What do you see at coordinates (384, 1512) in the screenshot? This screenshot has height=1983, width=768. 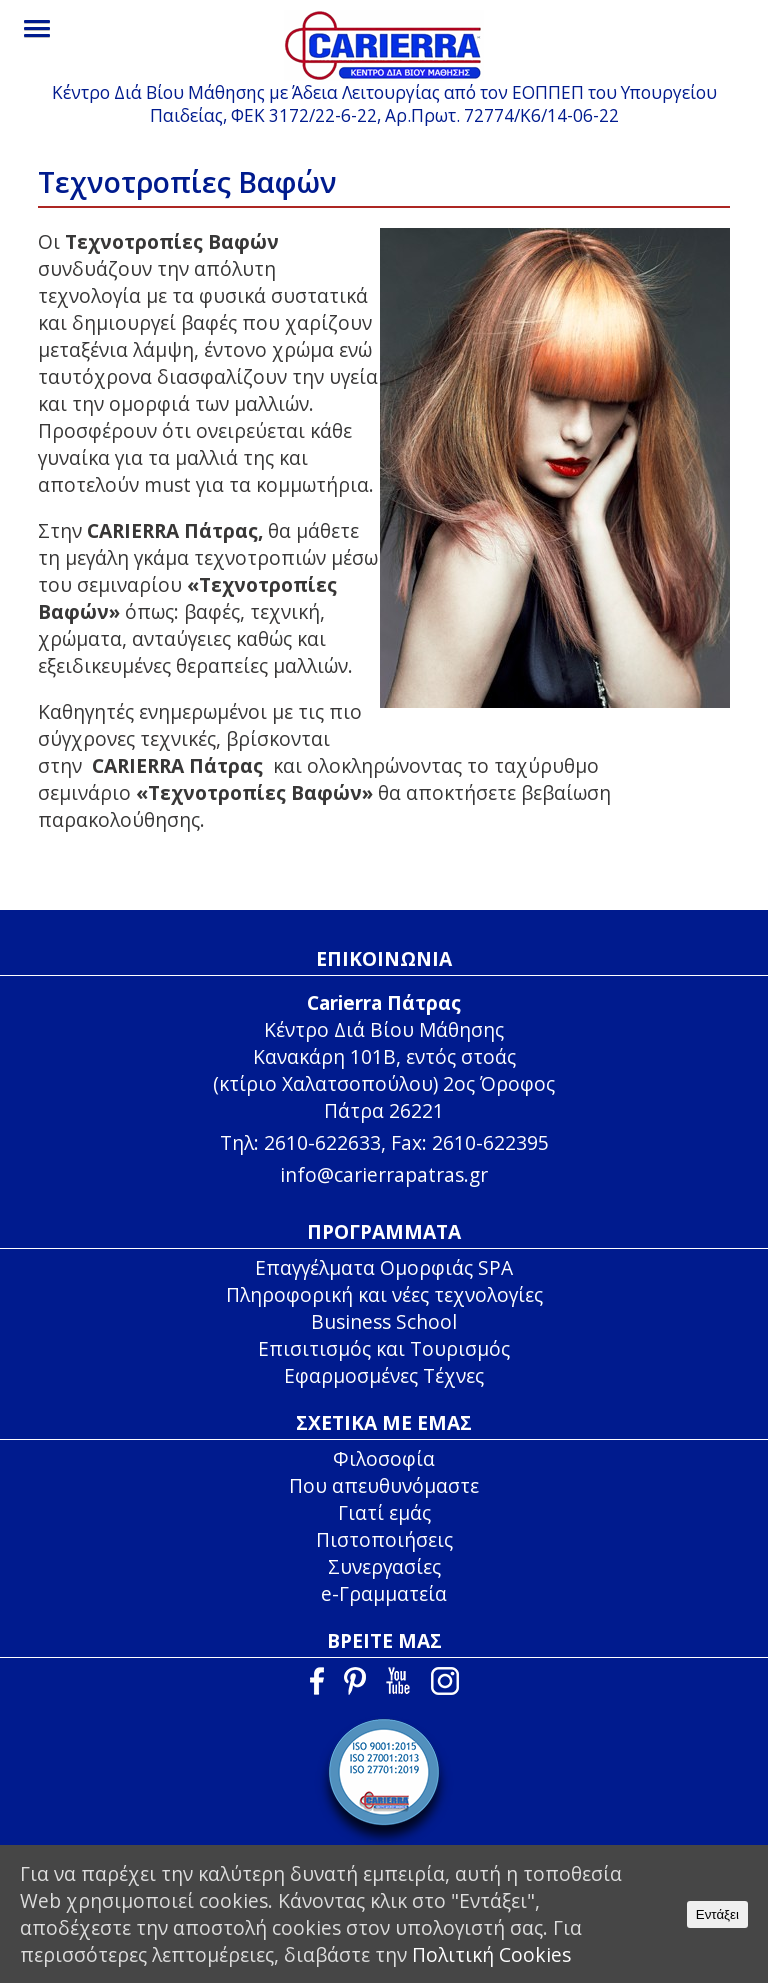 I see `Γιατί εμάς` at bounding box center [384, 1512].